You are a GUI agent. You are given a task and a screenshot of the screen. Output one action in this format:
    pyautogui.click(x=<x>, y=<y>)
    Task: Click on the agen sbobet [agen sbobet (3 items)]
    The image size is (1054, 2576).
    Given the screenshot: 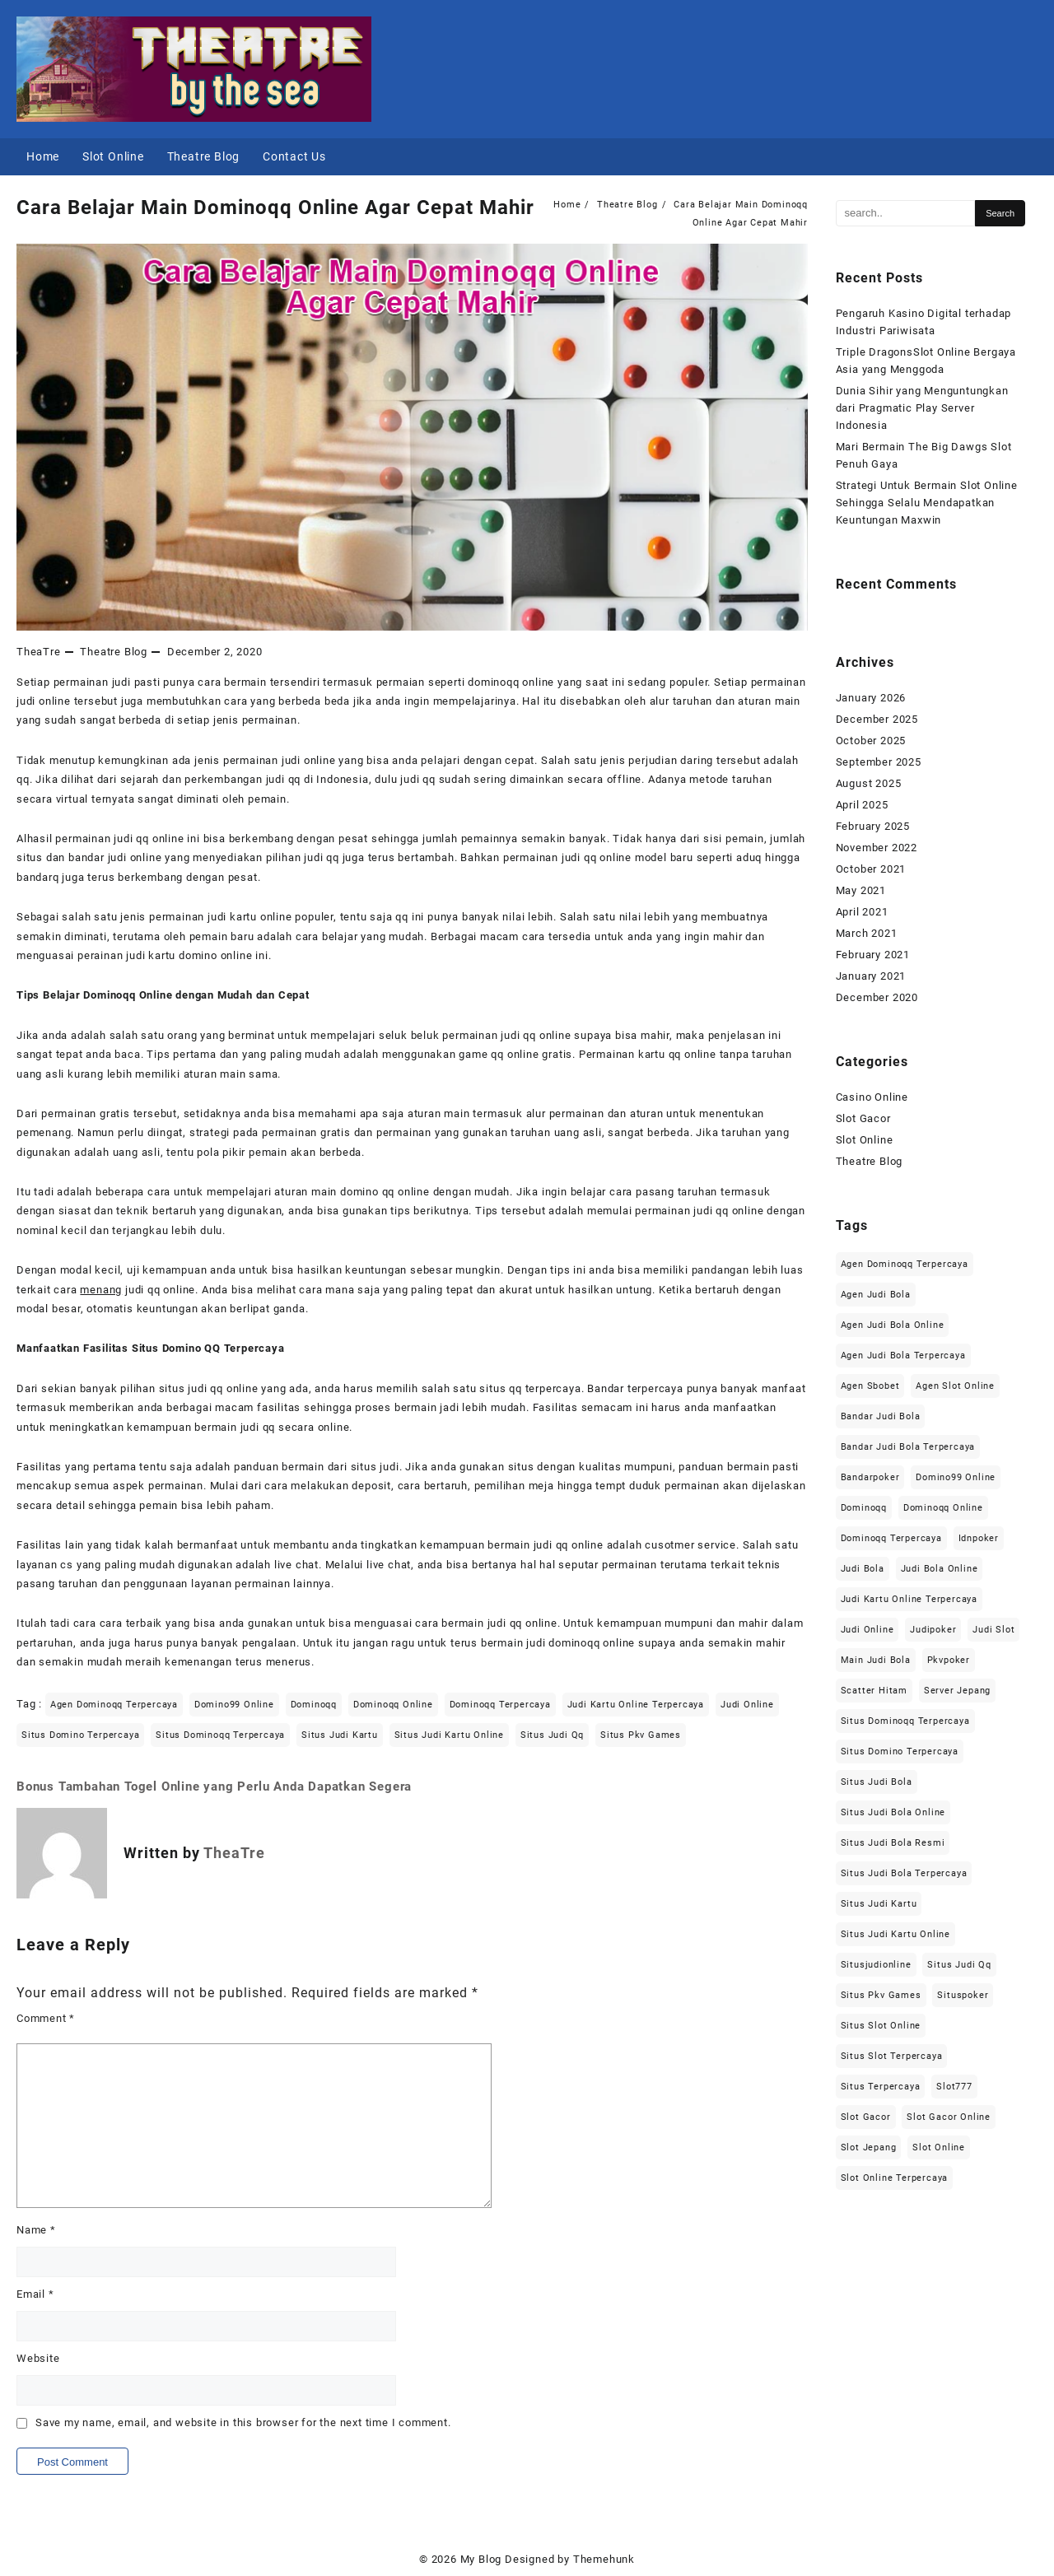 What is the action you would take?
    pyautogui.click(x=870, y=1386)
    